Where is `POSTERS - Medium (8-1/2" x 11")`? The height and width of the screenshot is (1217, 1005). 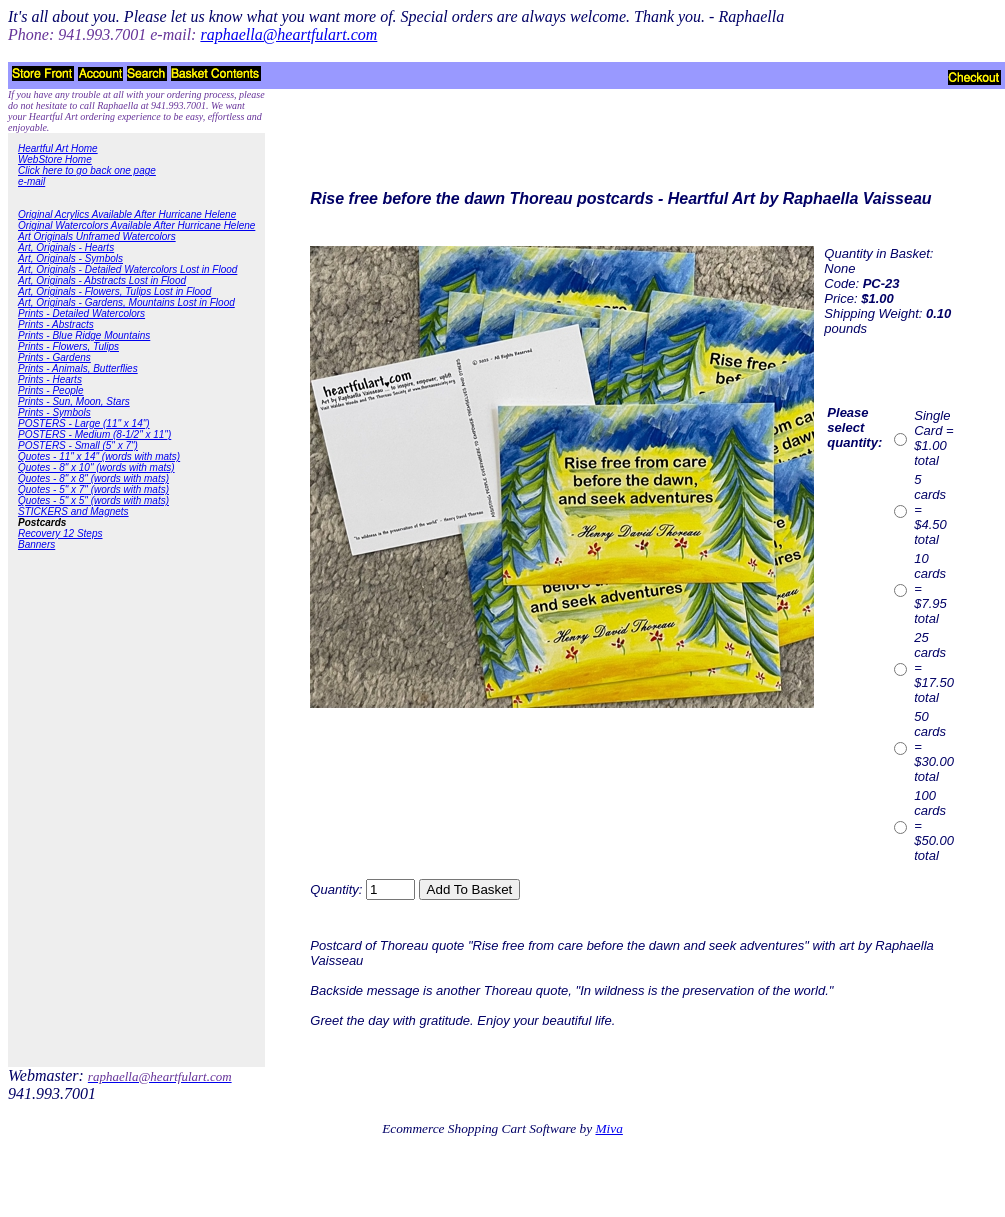
POSTERS - Medium (8-1/2" x 11") is located at coordinates (94, 434).